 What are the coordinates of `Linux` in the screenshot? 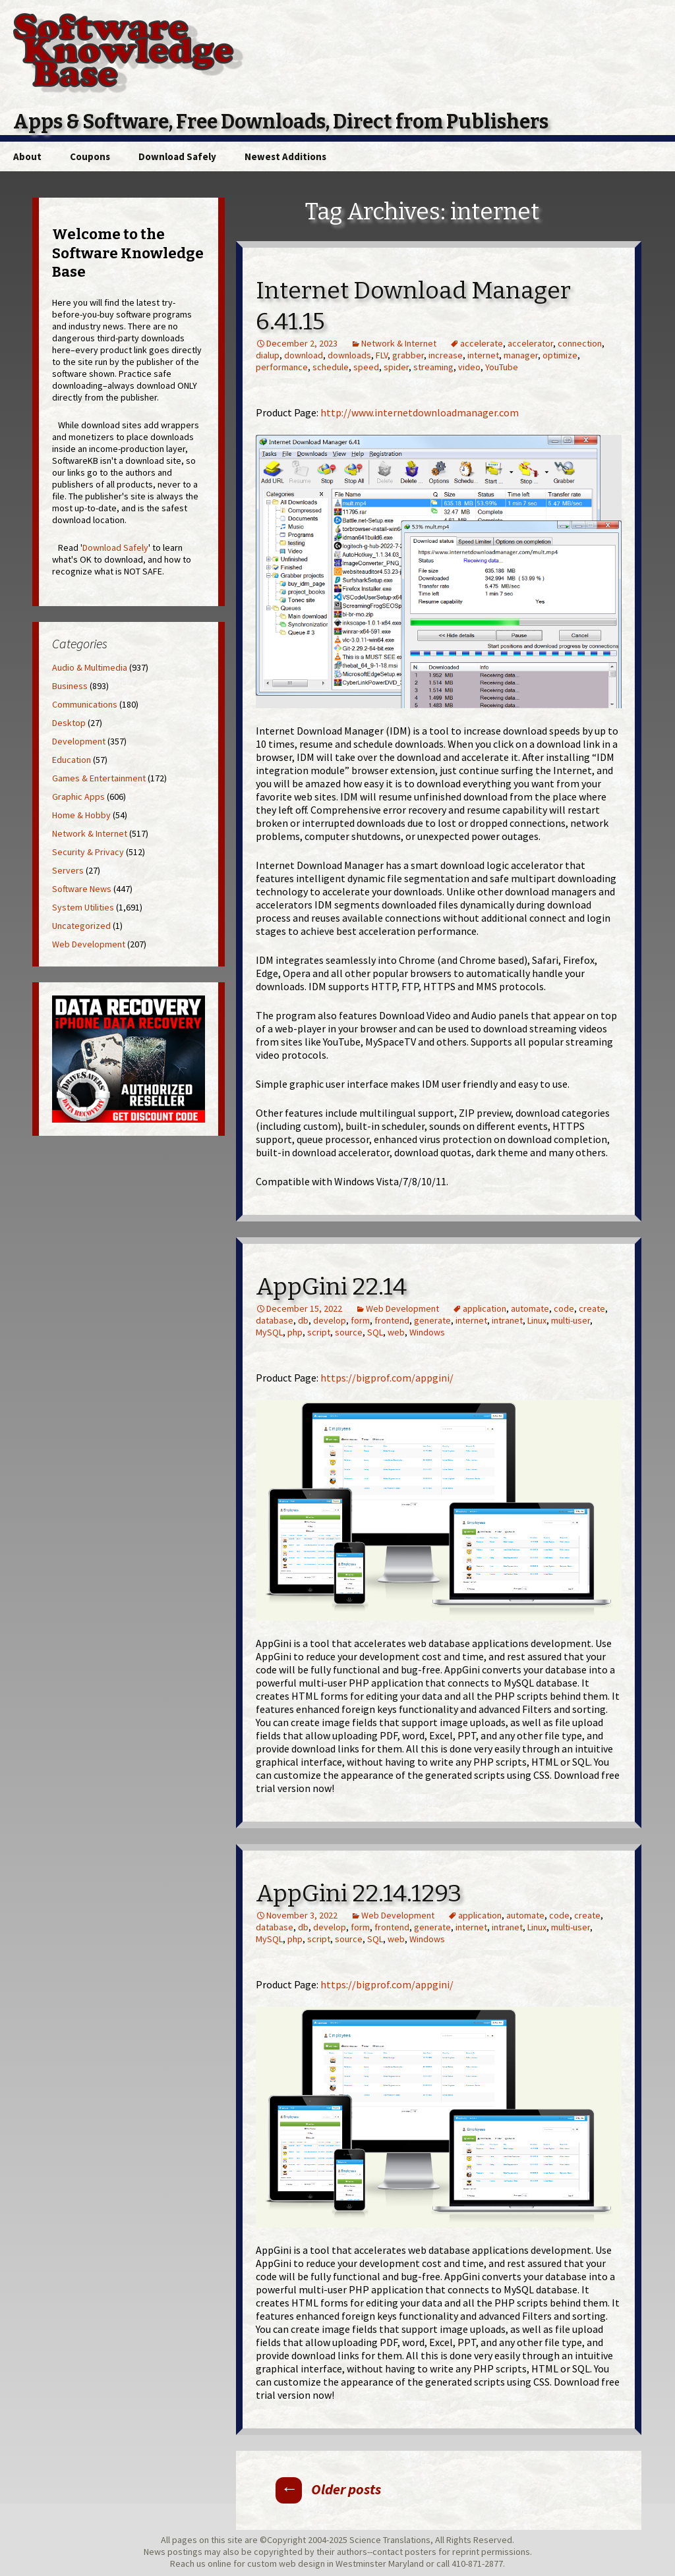 It's located at (536, 1320).